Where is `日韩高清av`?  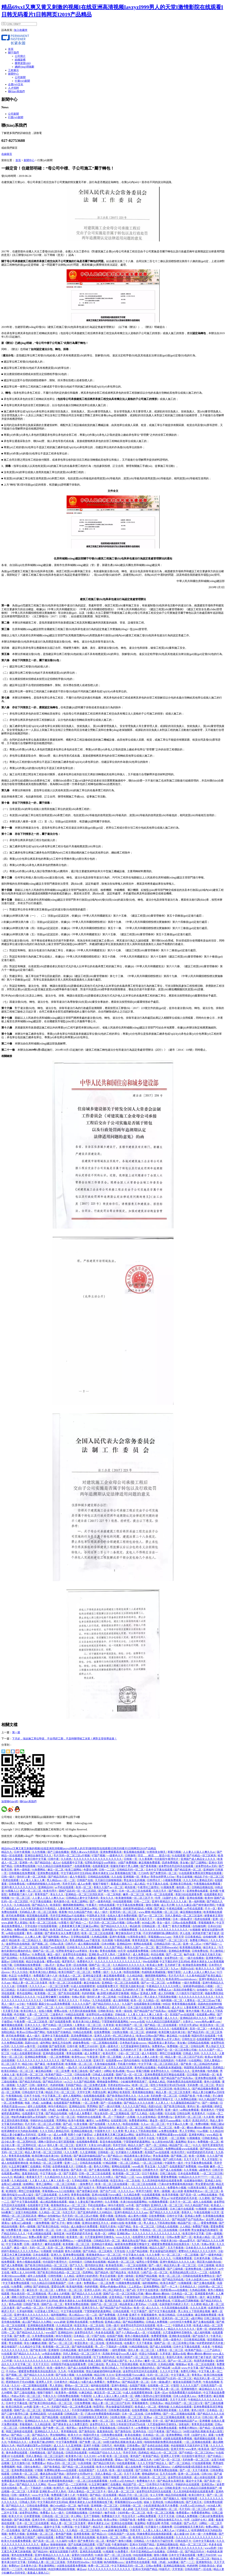 日韩高清av is located at coordinates (157, 2403).